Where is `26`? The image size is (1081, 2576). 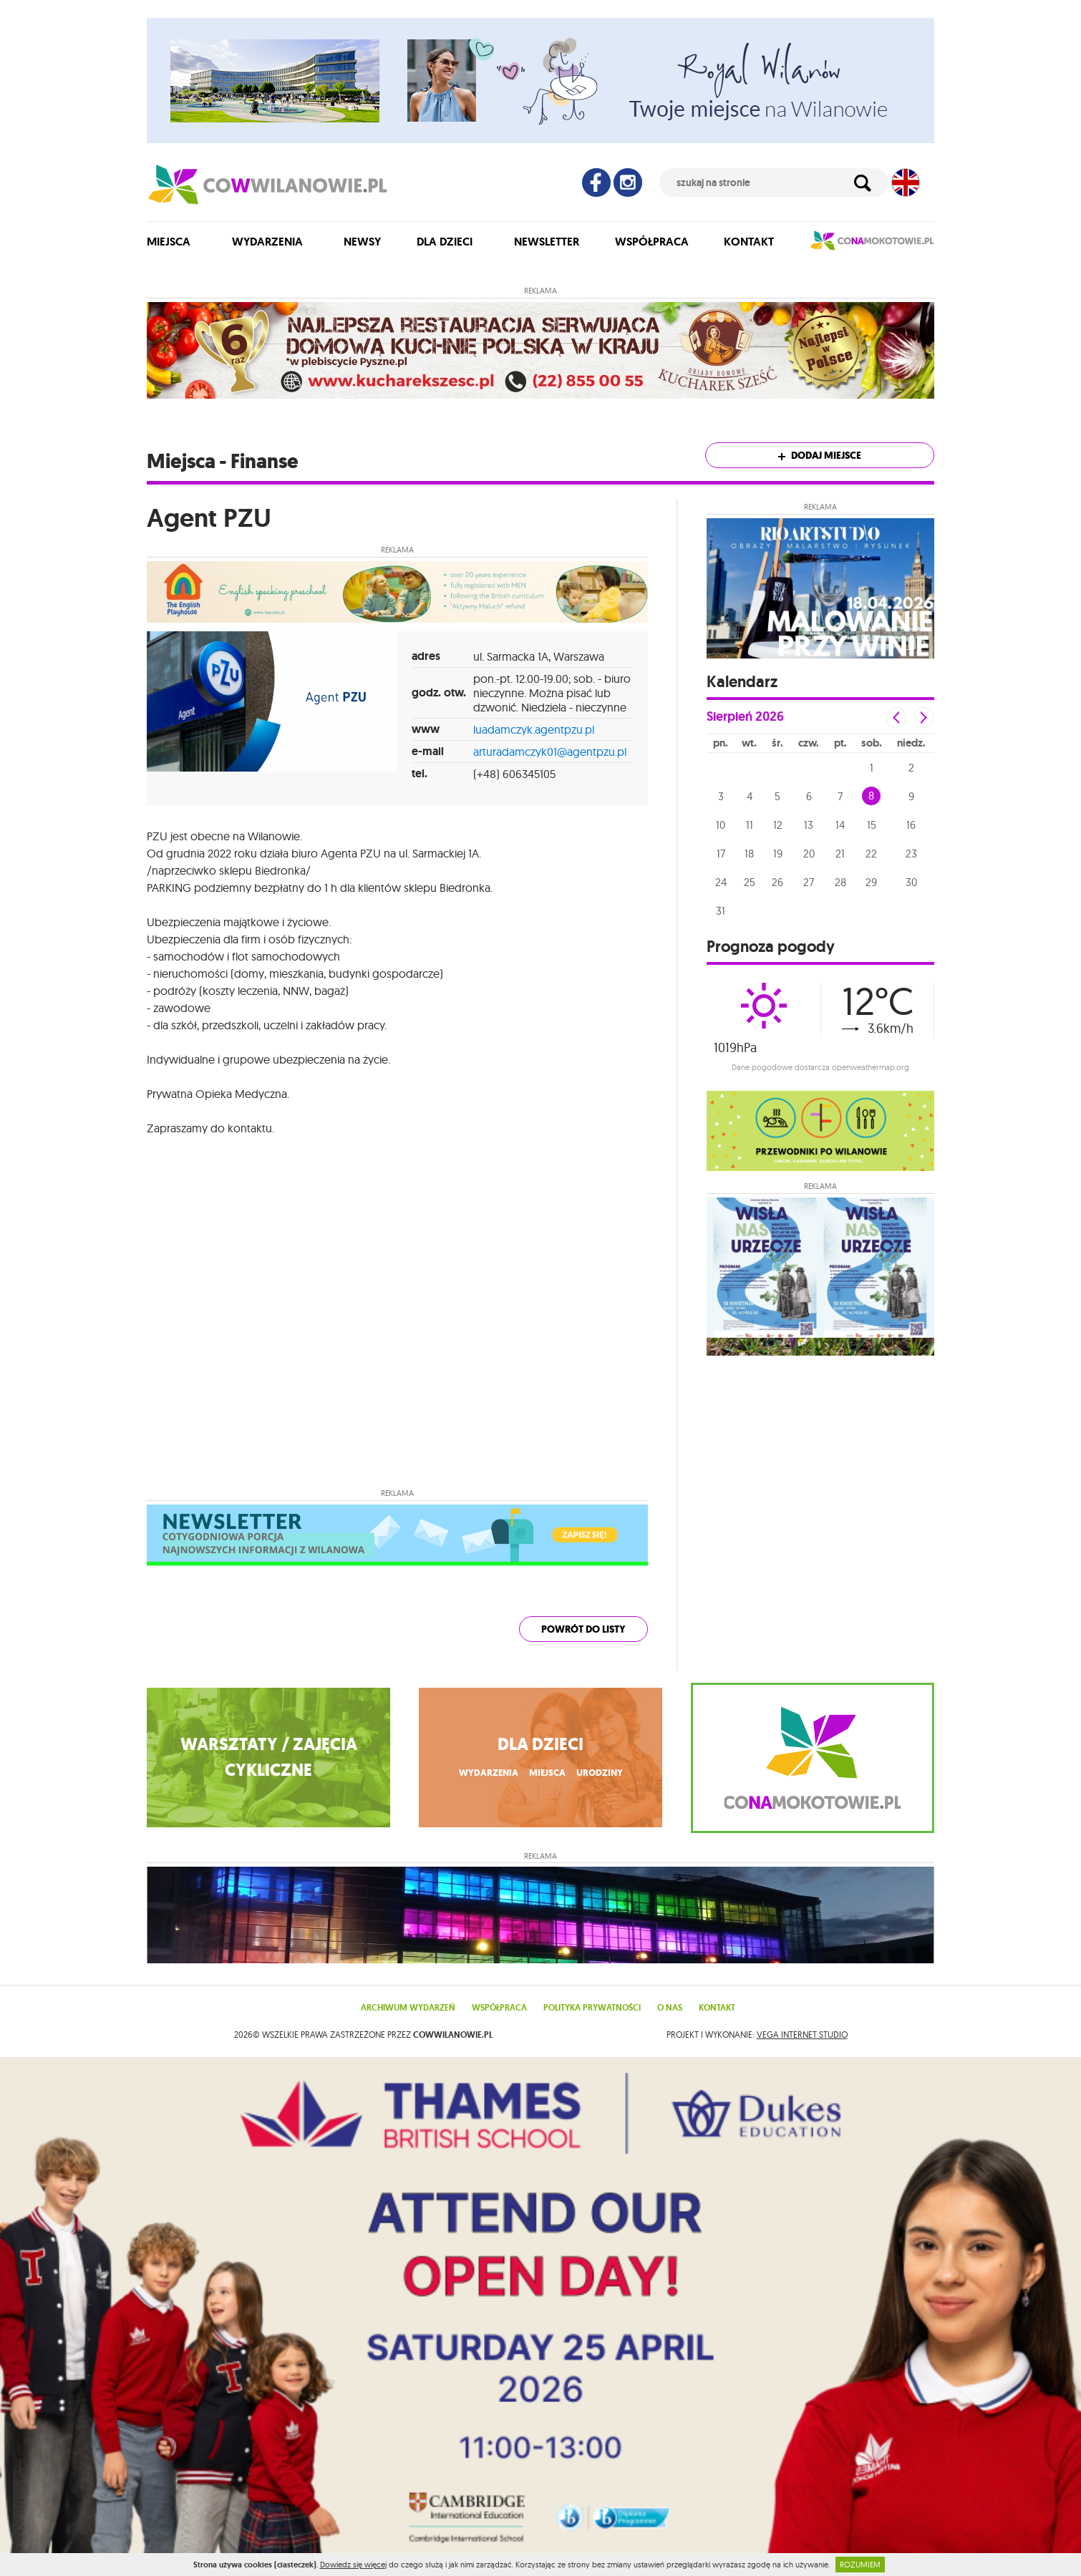
26 is located at coordinates (777, 882).